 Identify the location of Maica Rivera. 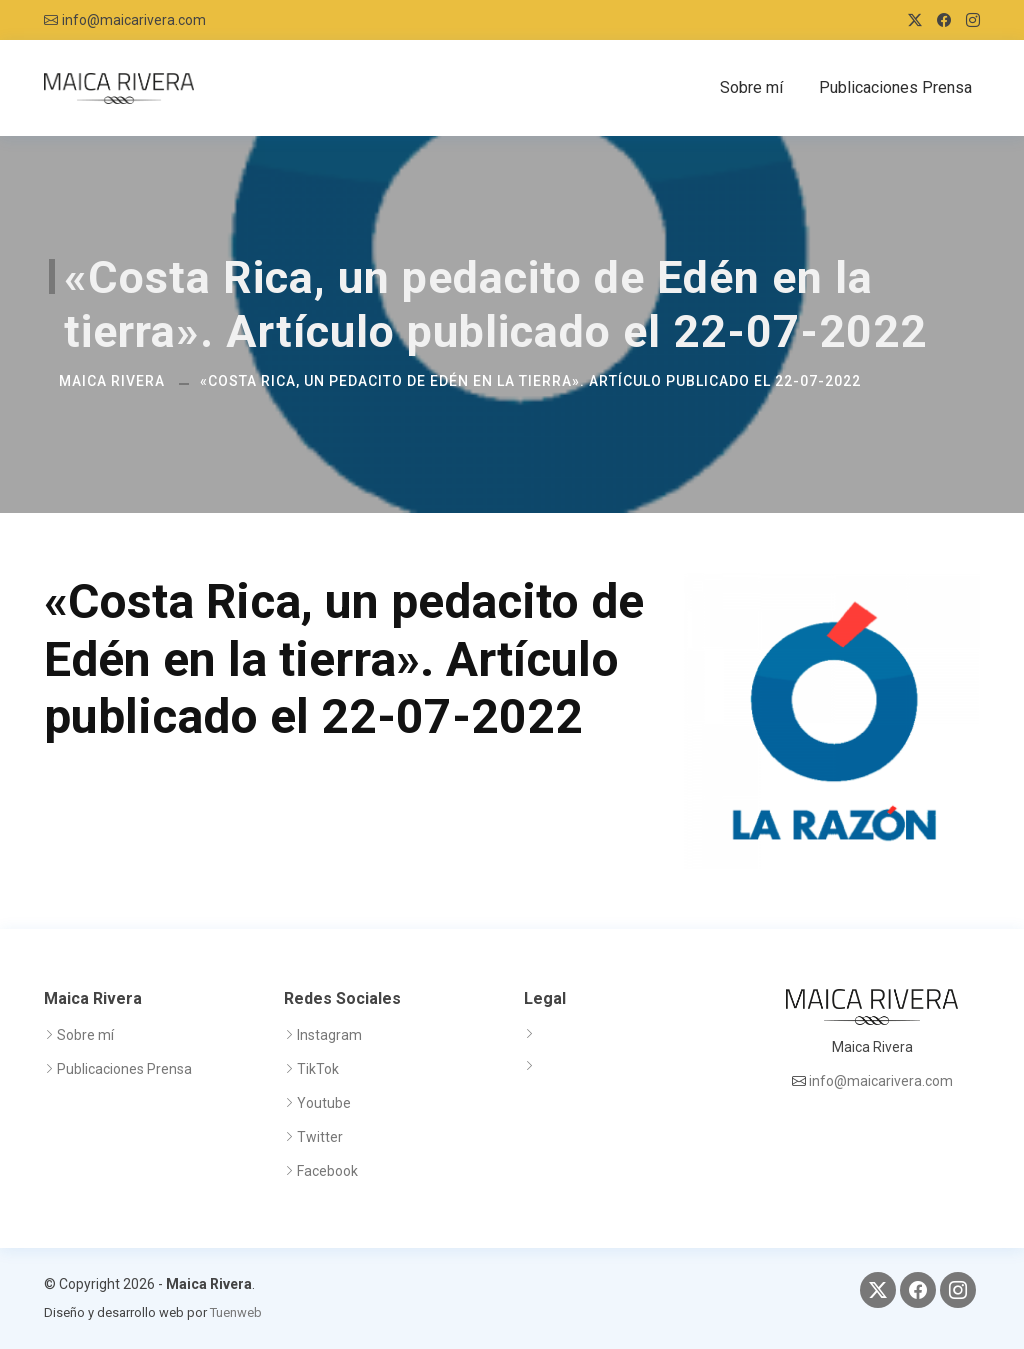
(112, 381).